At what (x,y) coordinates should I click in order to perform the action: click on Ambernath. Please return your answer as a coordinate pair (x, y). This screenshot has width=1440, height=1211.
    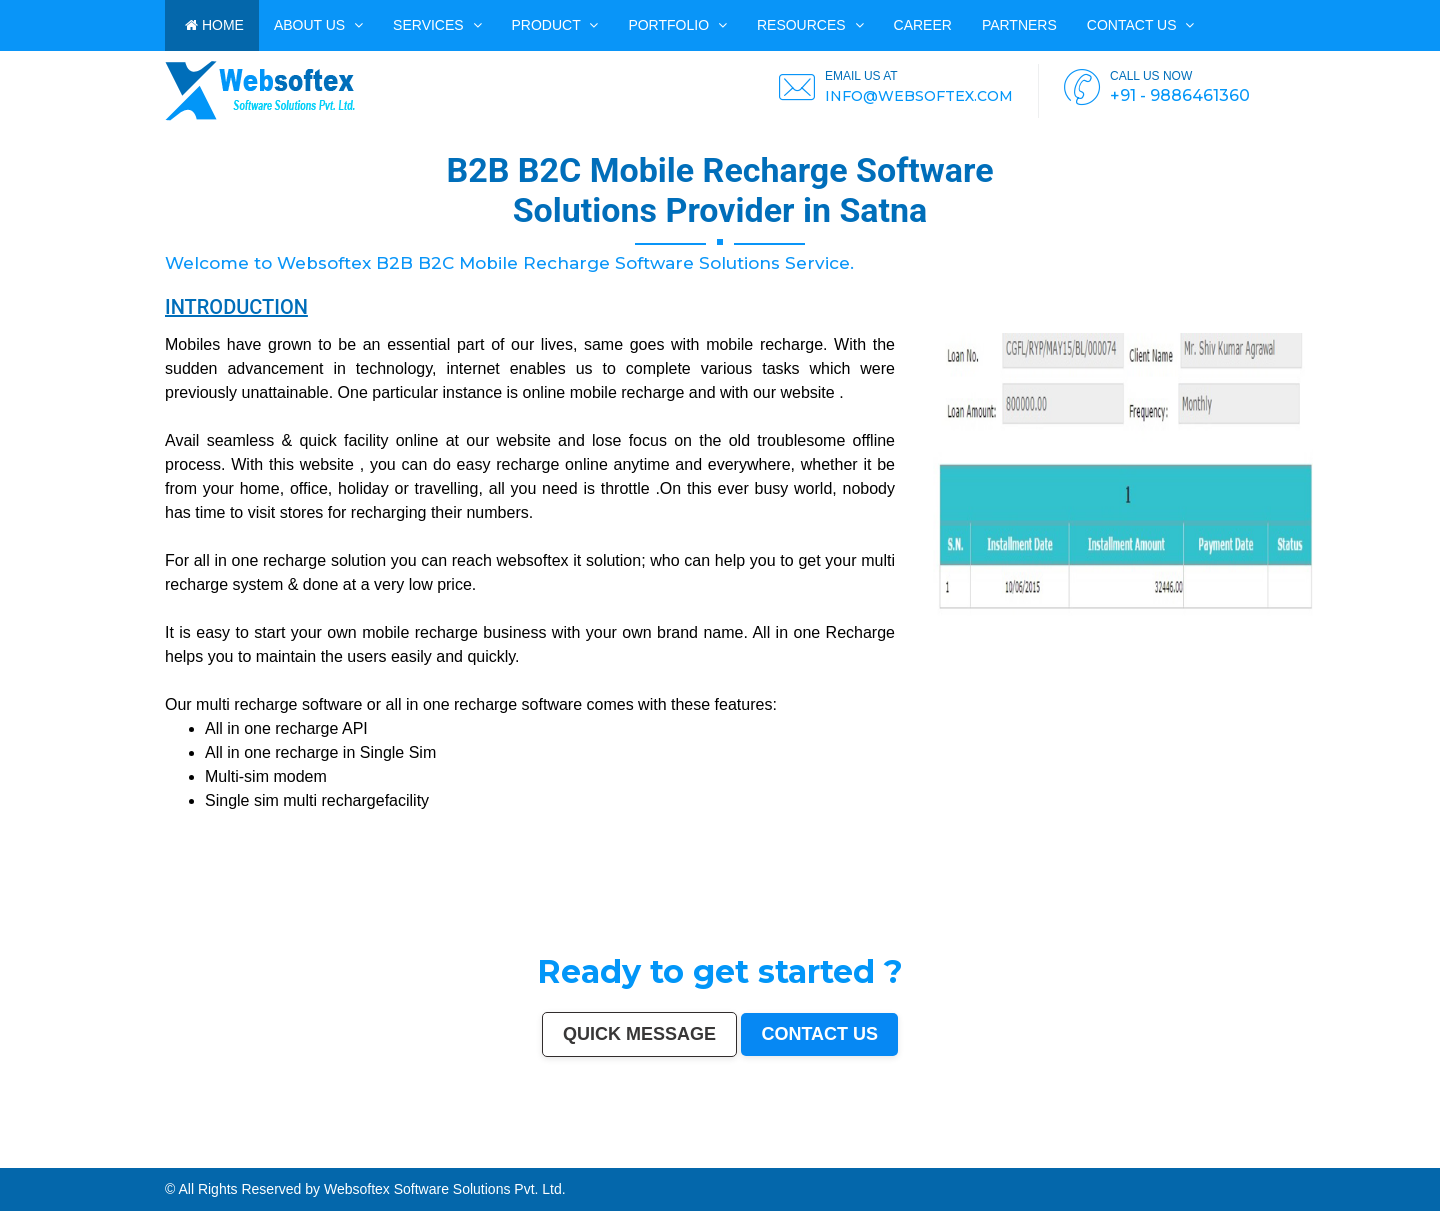
    Looking at the image, I should click on (1339, 1159).